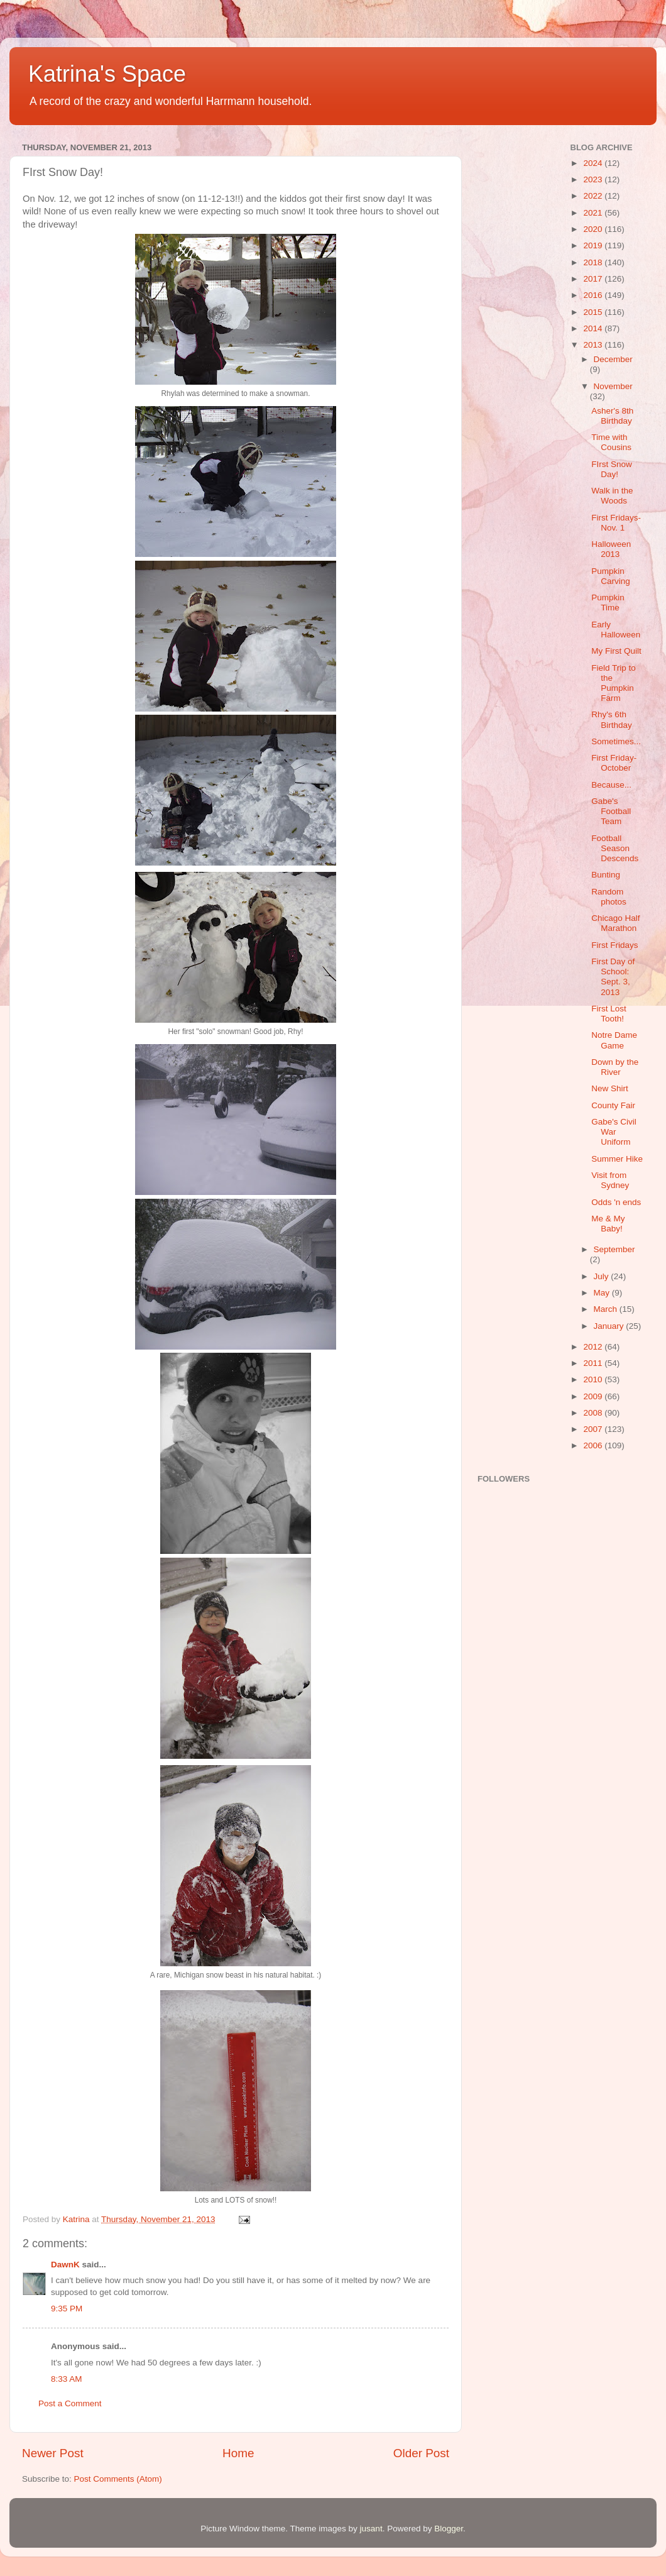 The image size is (666, 2576). What do you see at coordinates (613, 1132) in the screenshot?
I see `Gabe's Civil War Uniform` at bounding box center [613, 1132].